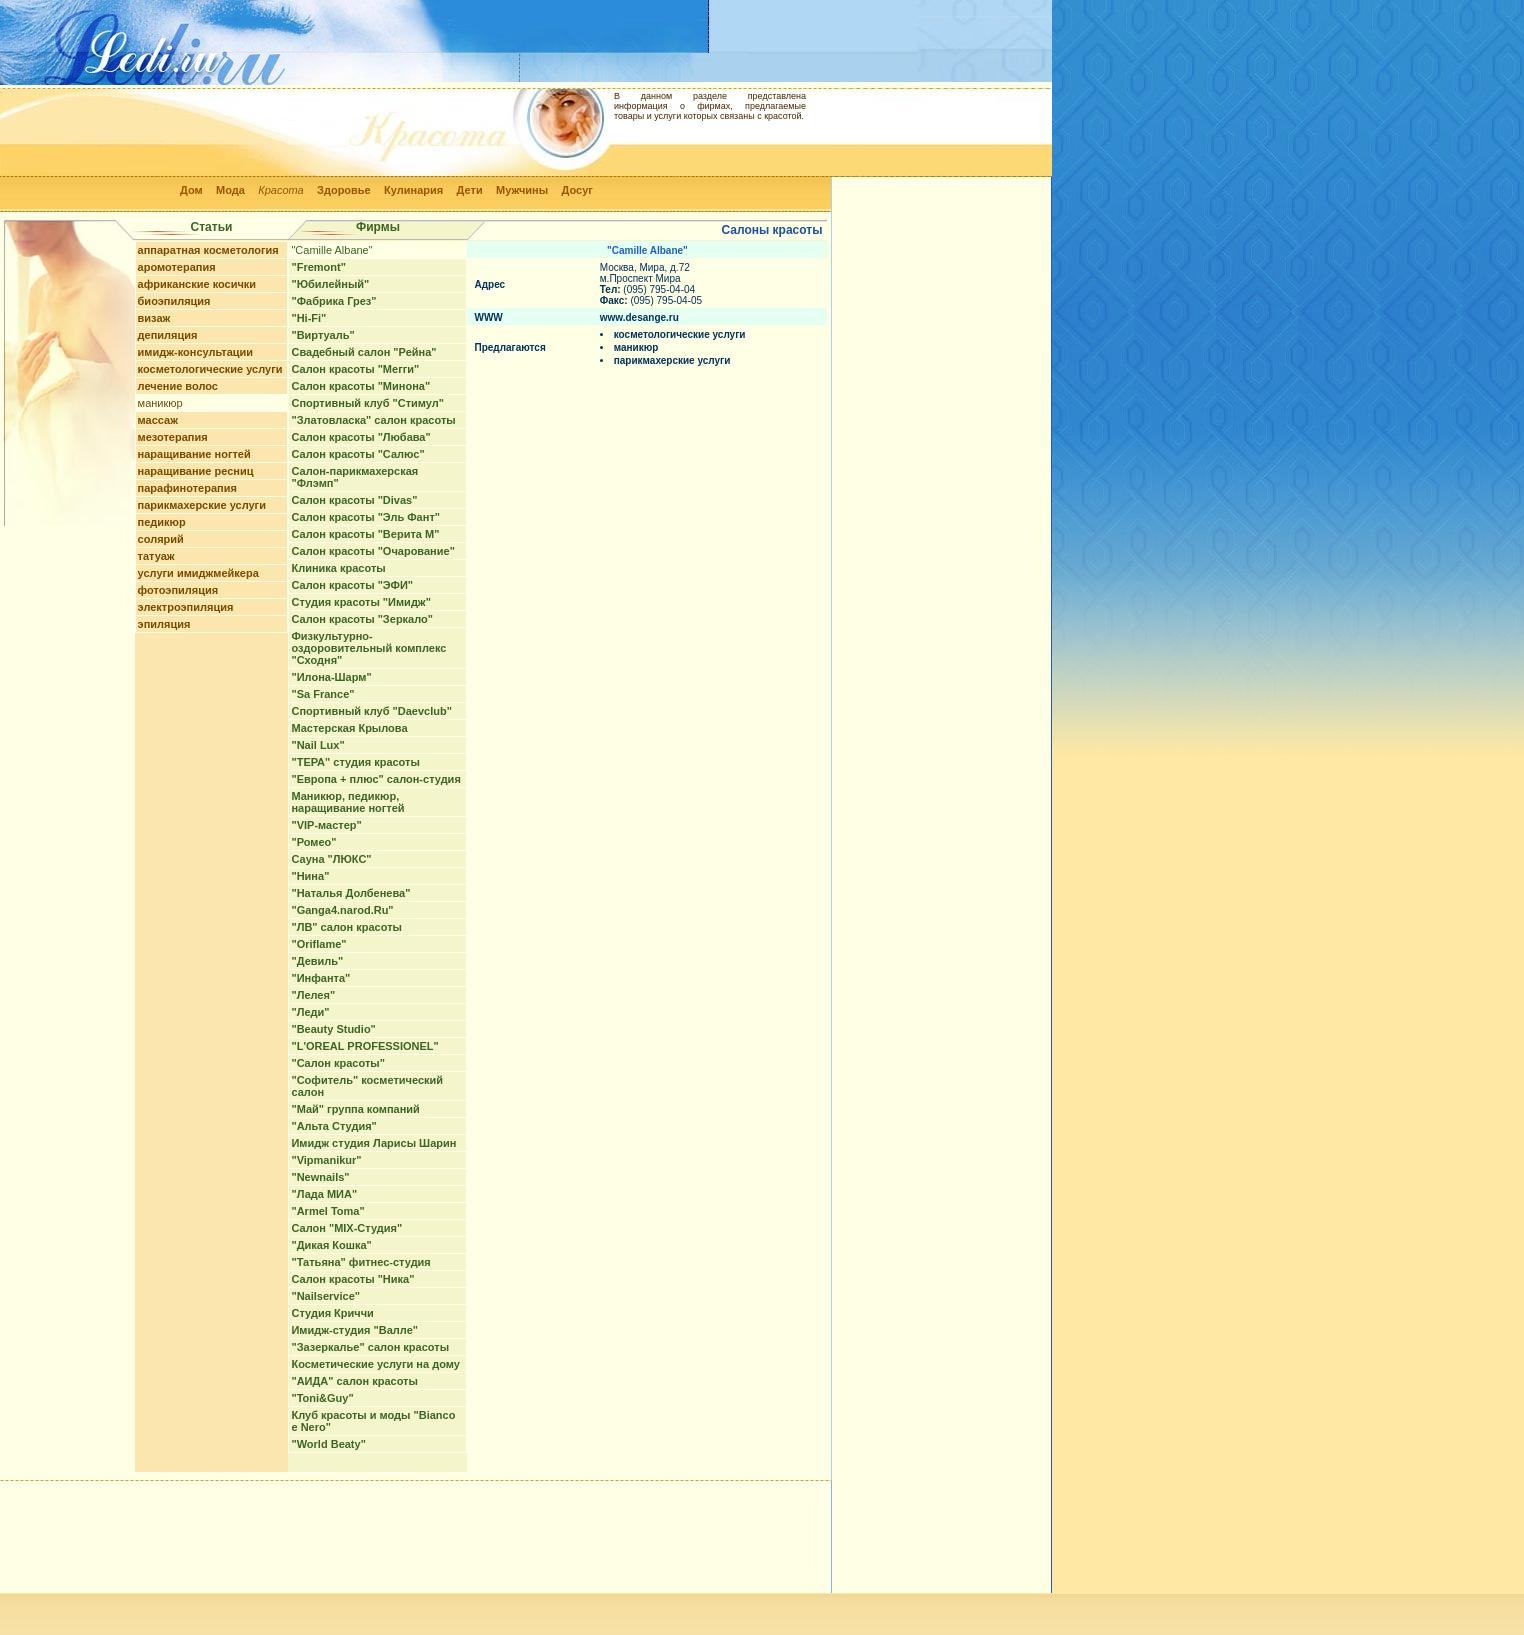 The image size is (1524, 1635). What do you see at coordinates (337, 1063) in the screenshot?
I see `"Cалон красоты"` at bounding box center [337, 1063].